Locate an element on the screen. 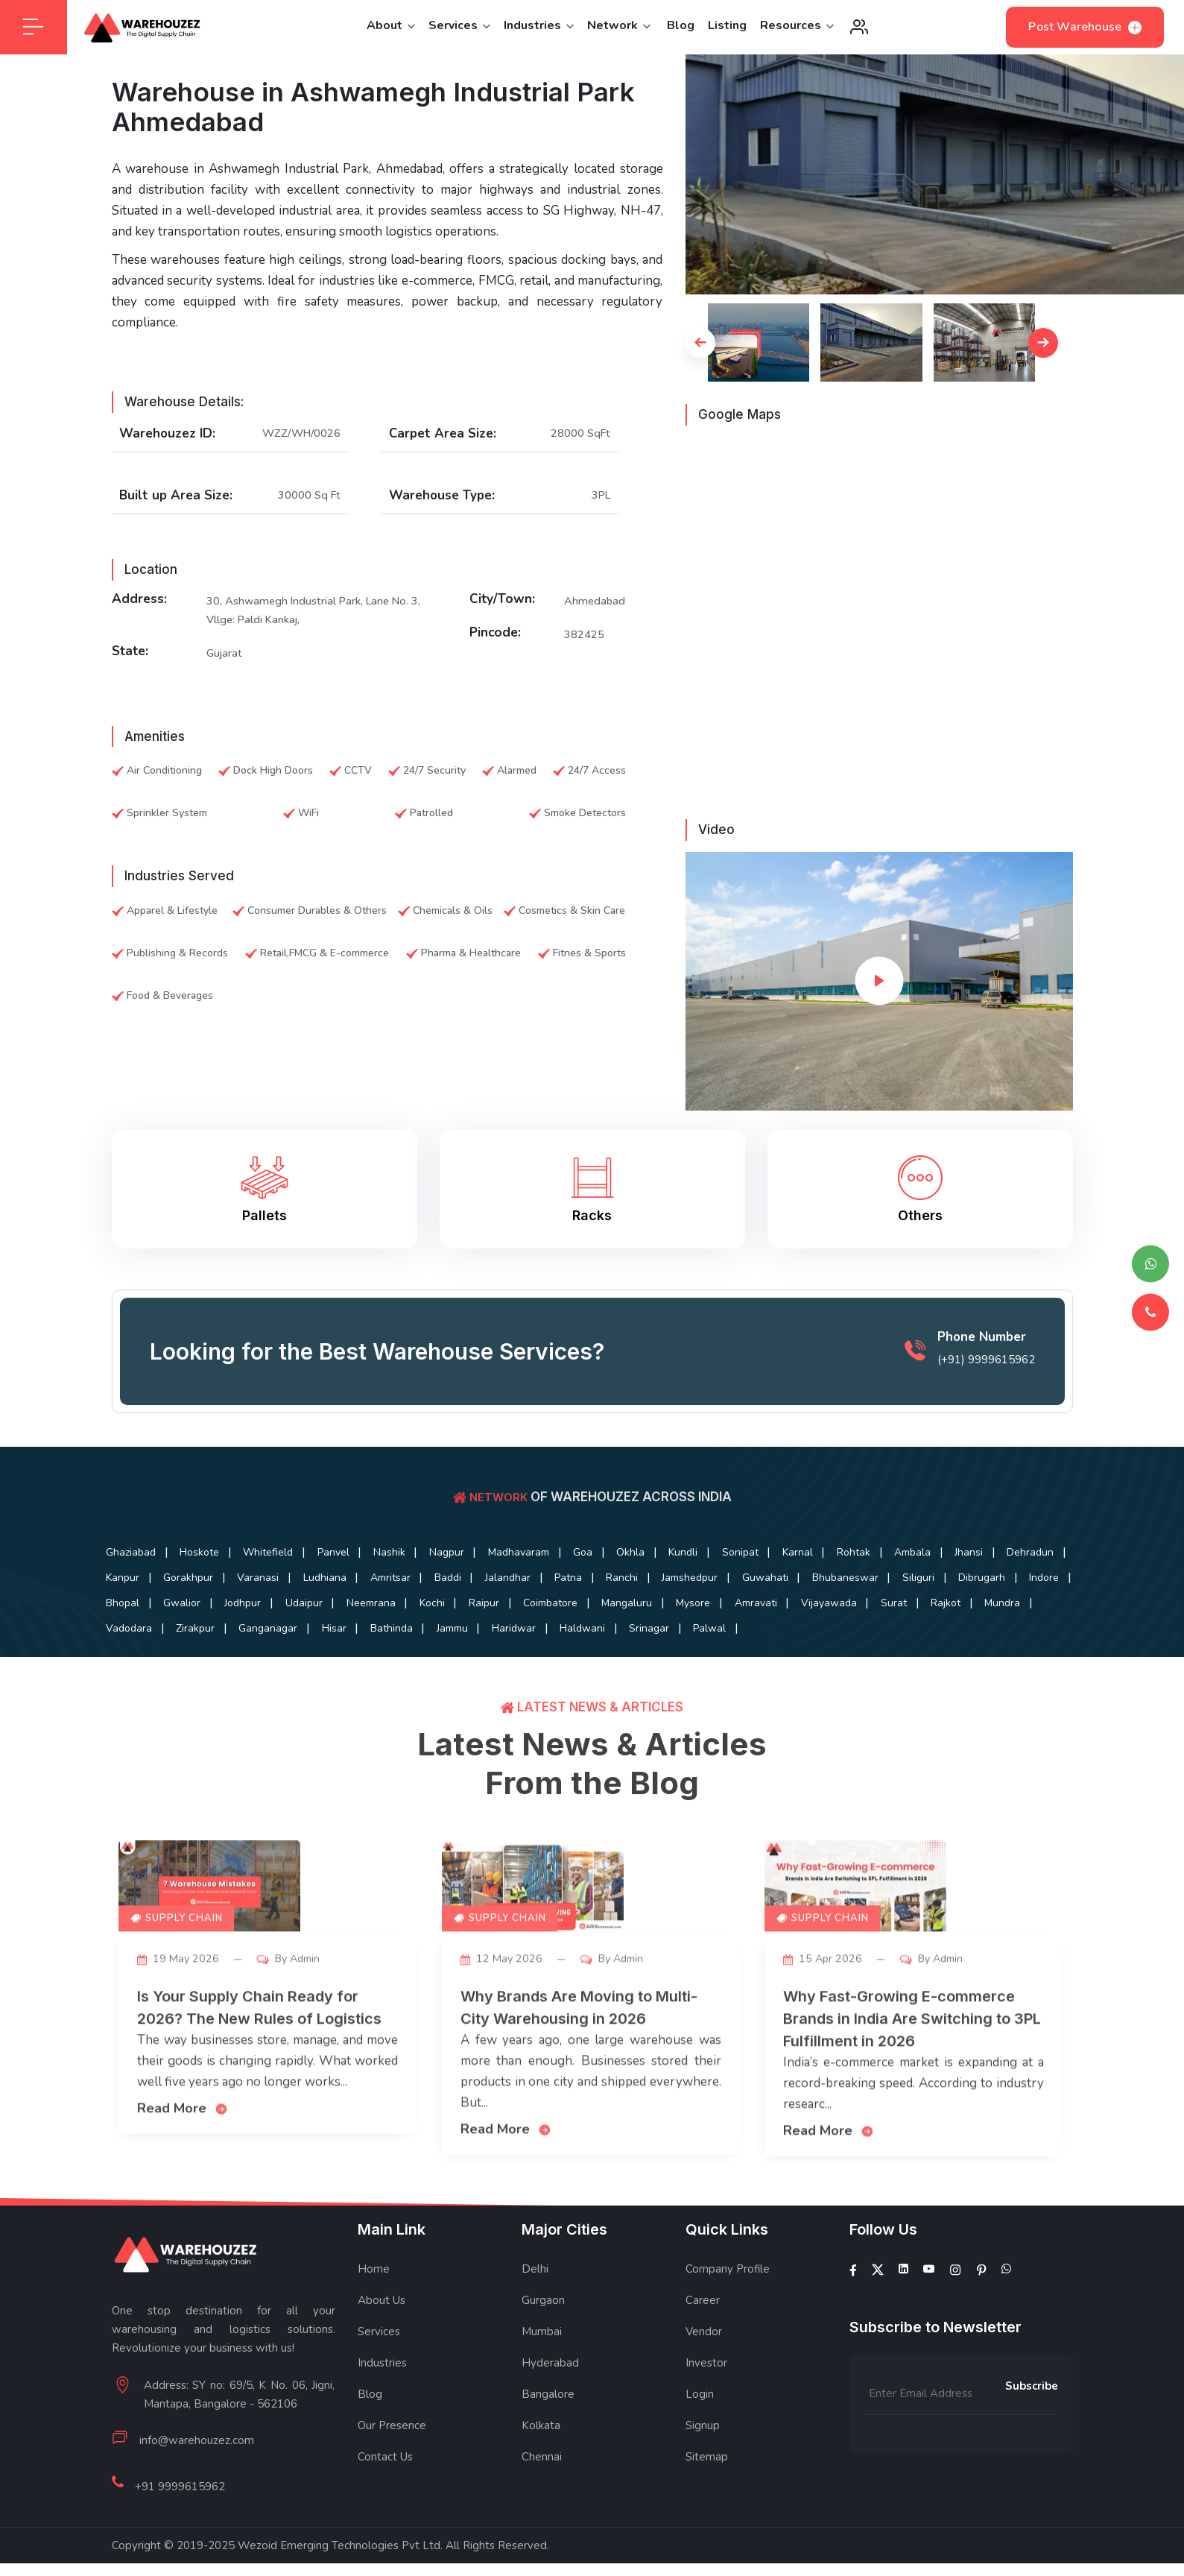 The height and width of the screenshot is (2576, 1184). Dibrugarh is located at coordinates (384, 1618).